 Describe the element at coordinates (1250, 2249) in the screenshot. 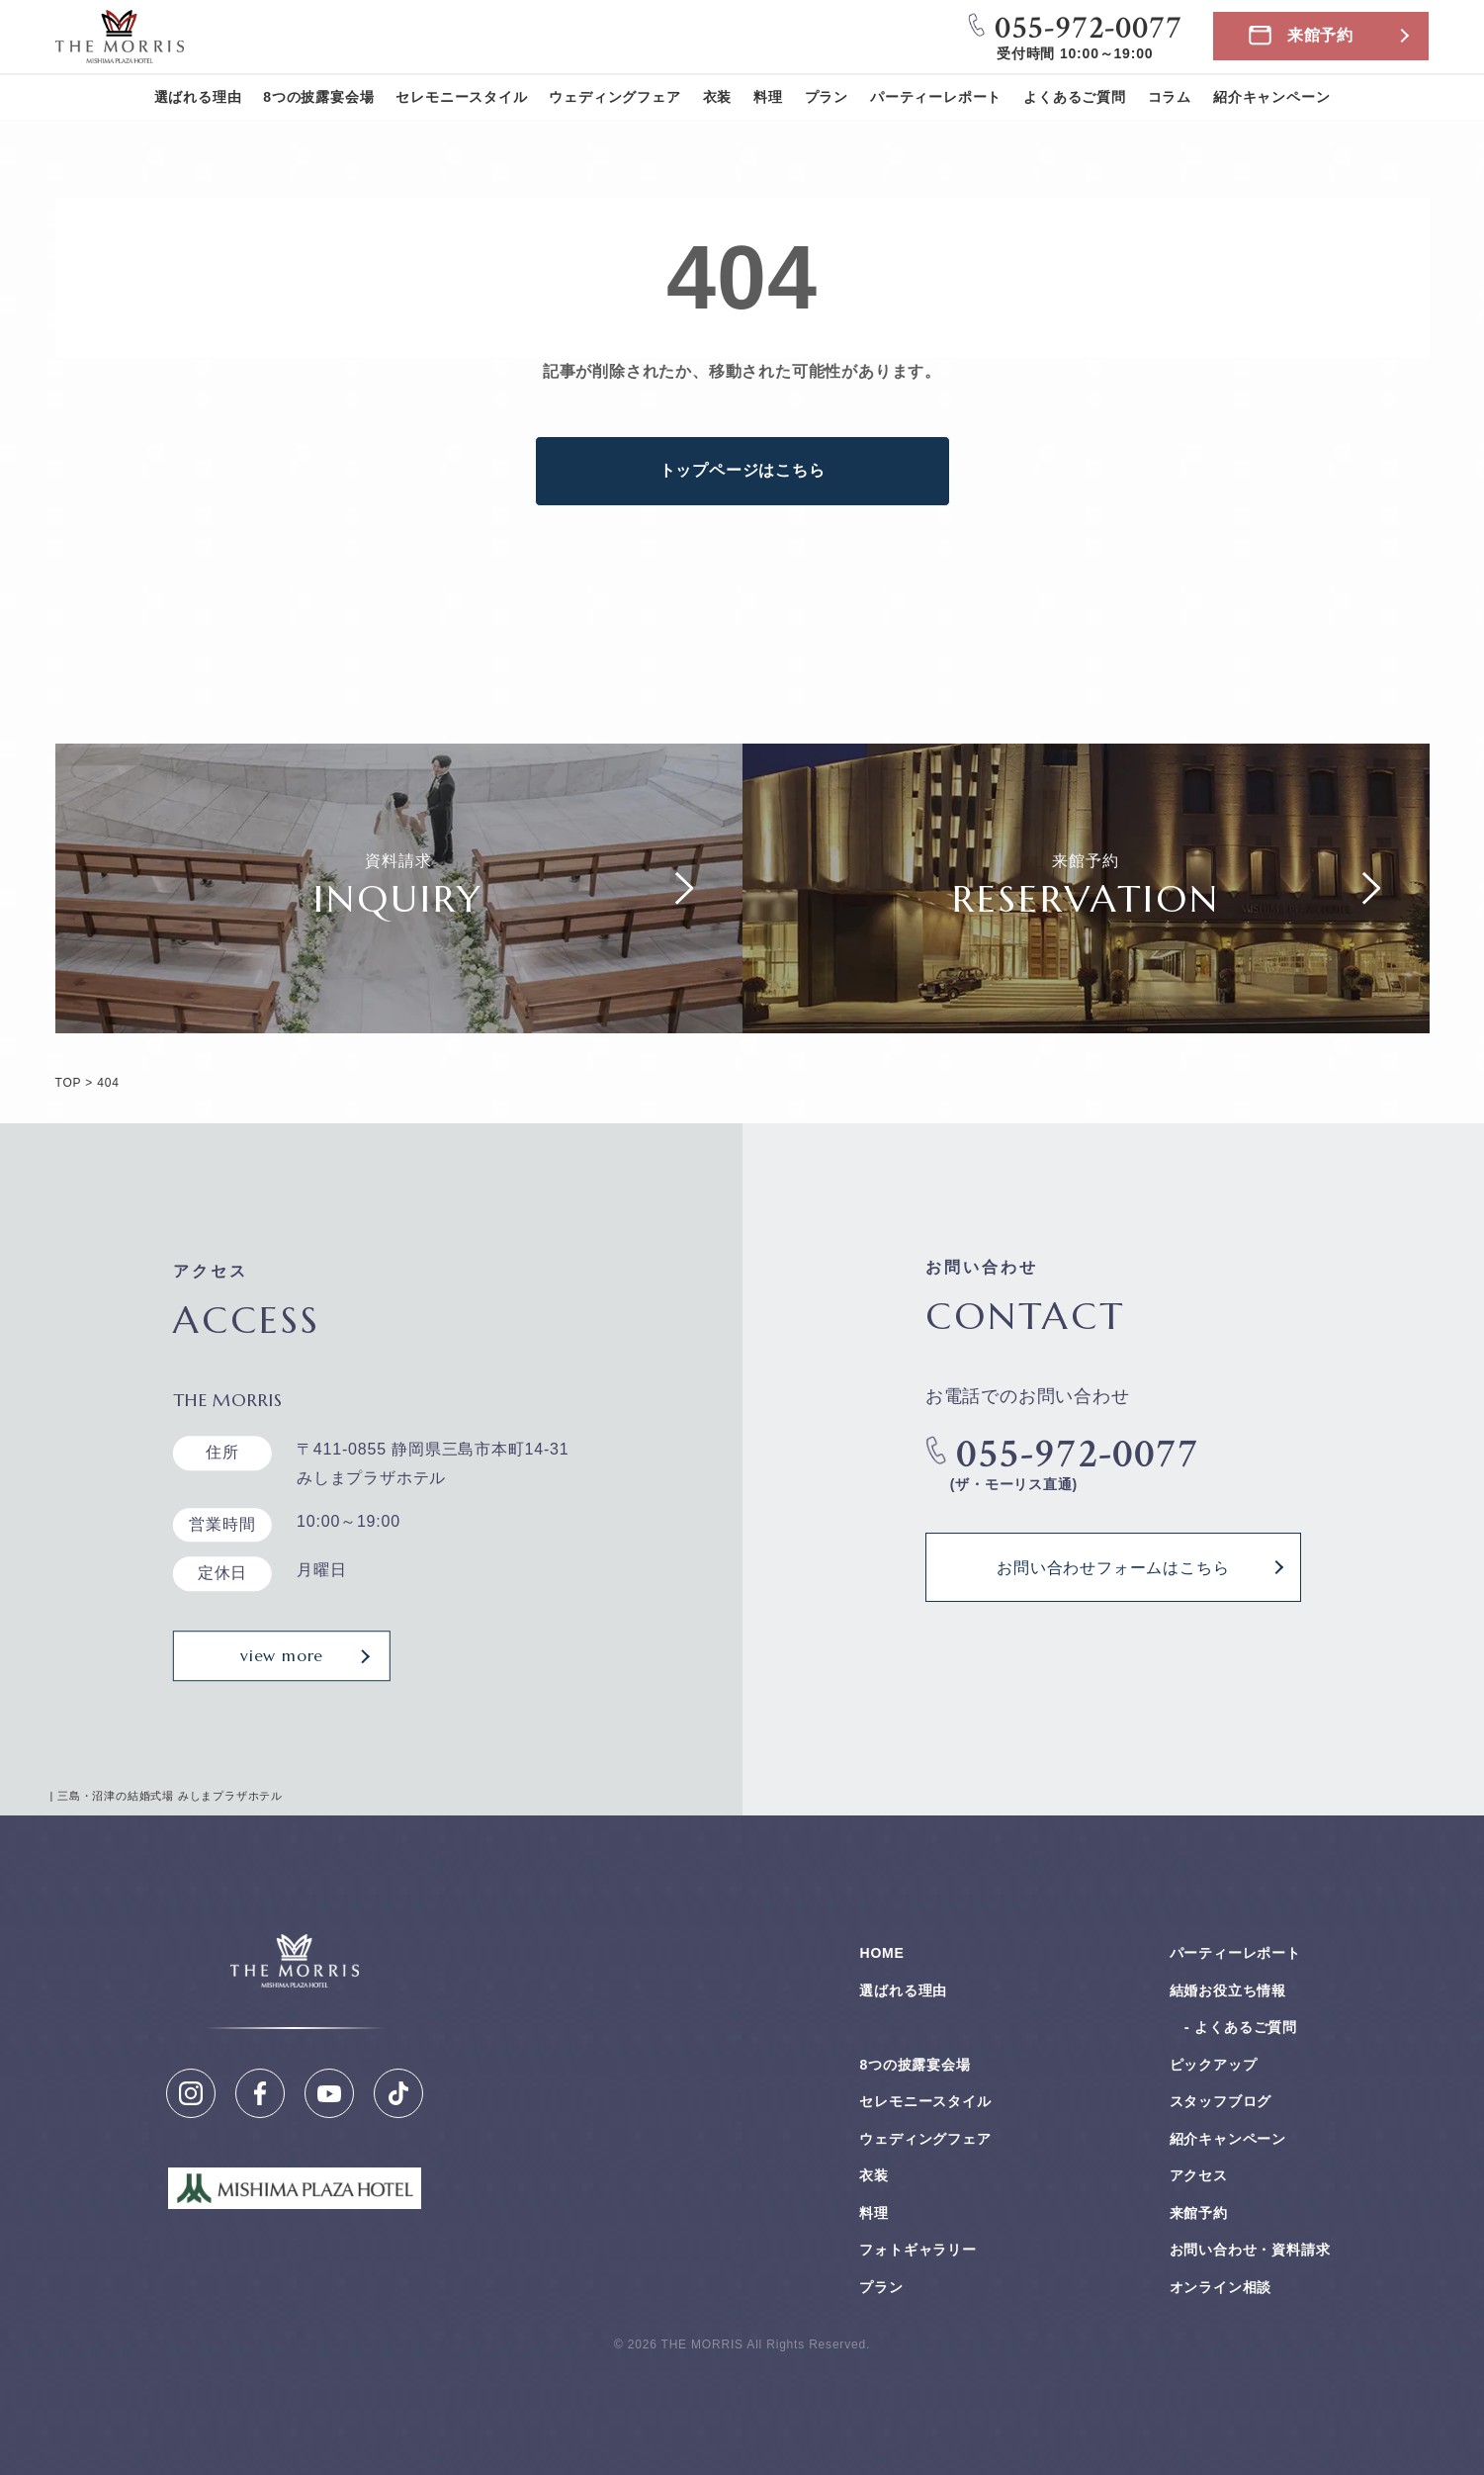

I see `お問い合わせ・資料請求` at that location.